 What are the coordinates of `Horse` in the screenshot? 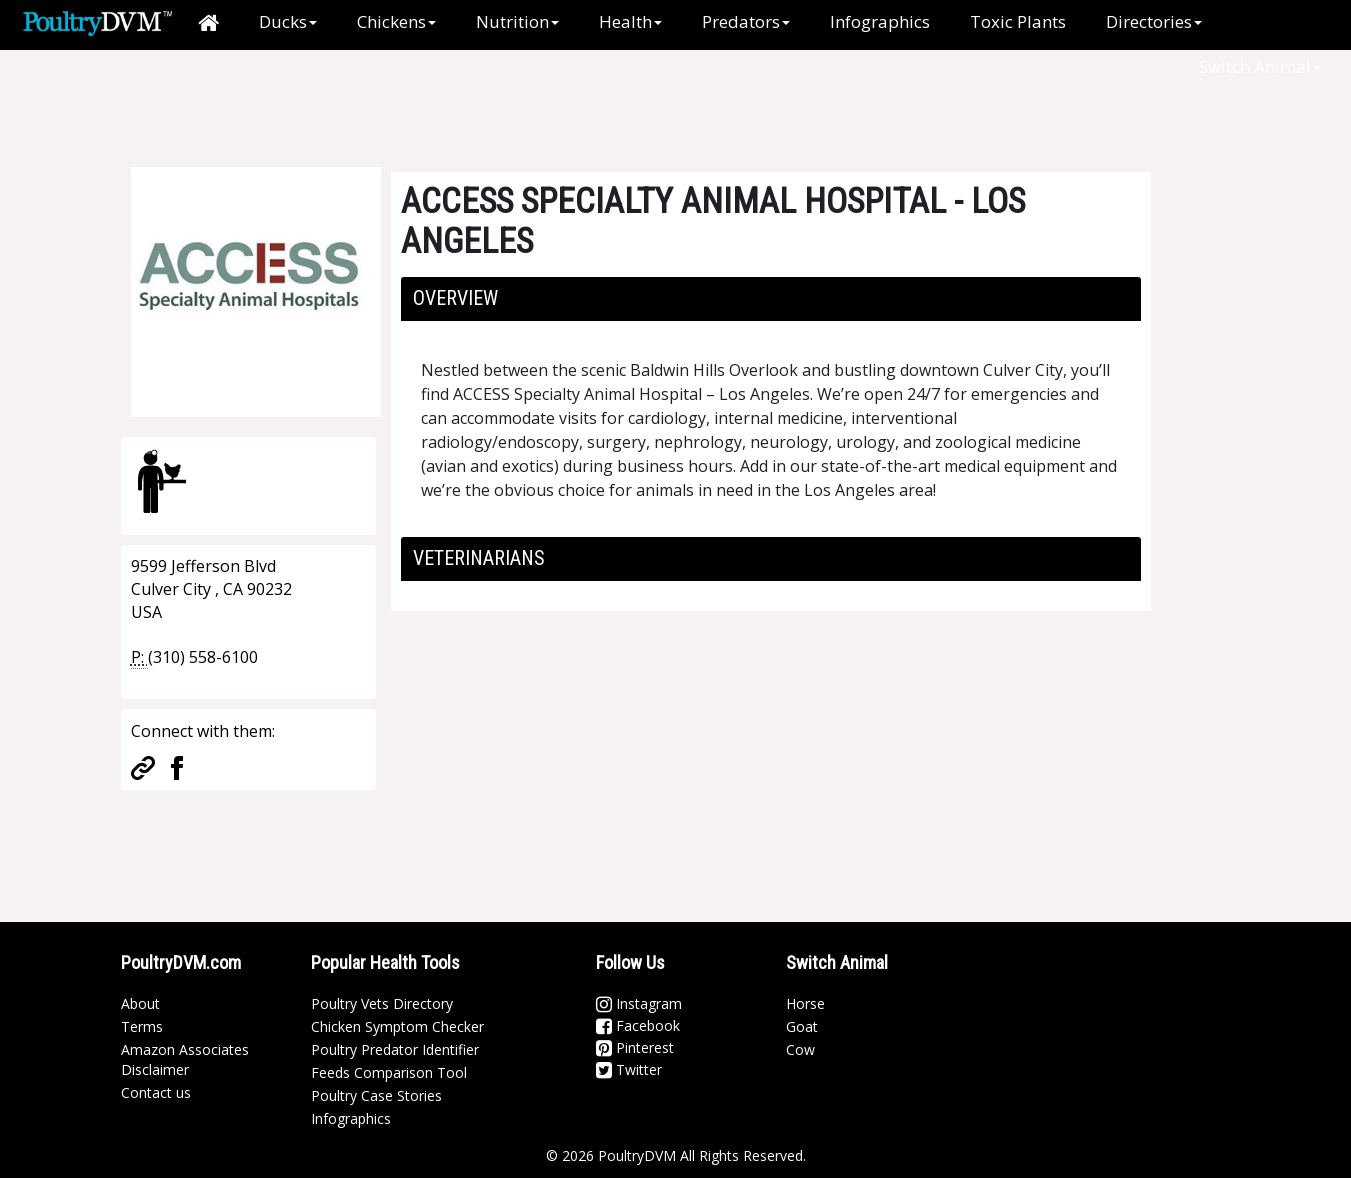 It's located at (805, 1003).